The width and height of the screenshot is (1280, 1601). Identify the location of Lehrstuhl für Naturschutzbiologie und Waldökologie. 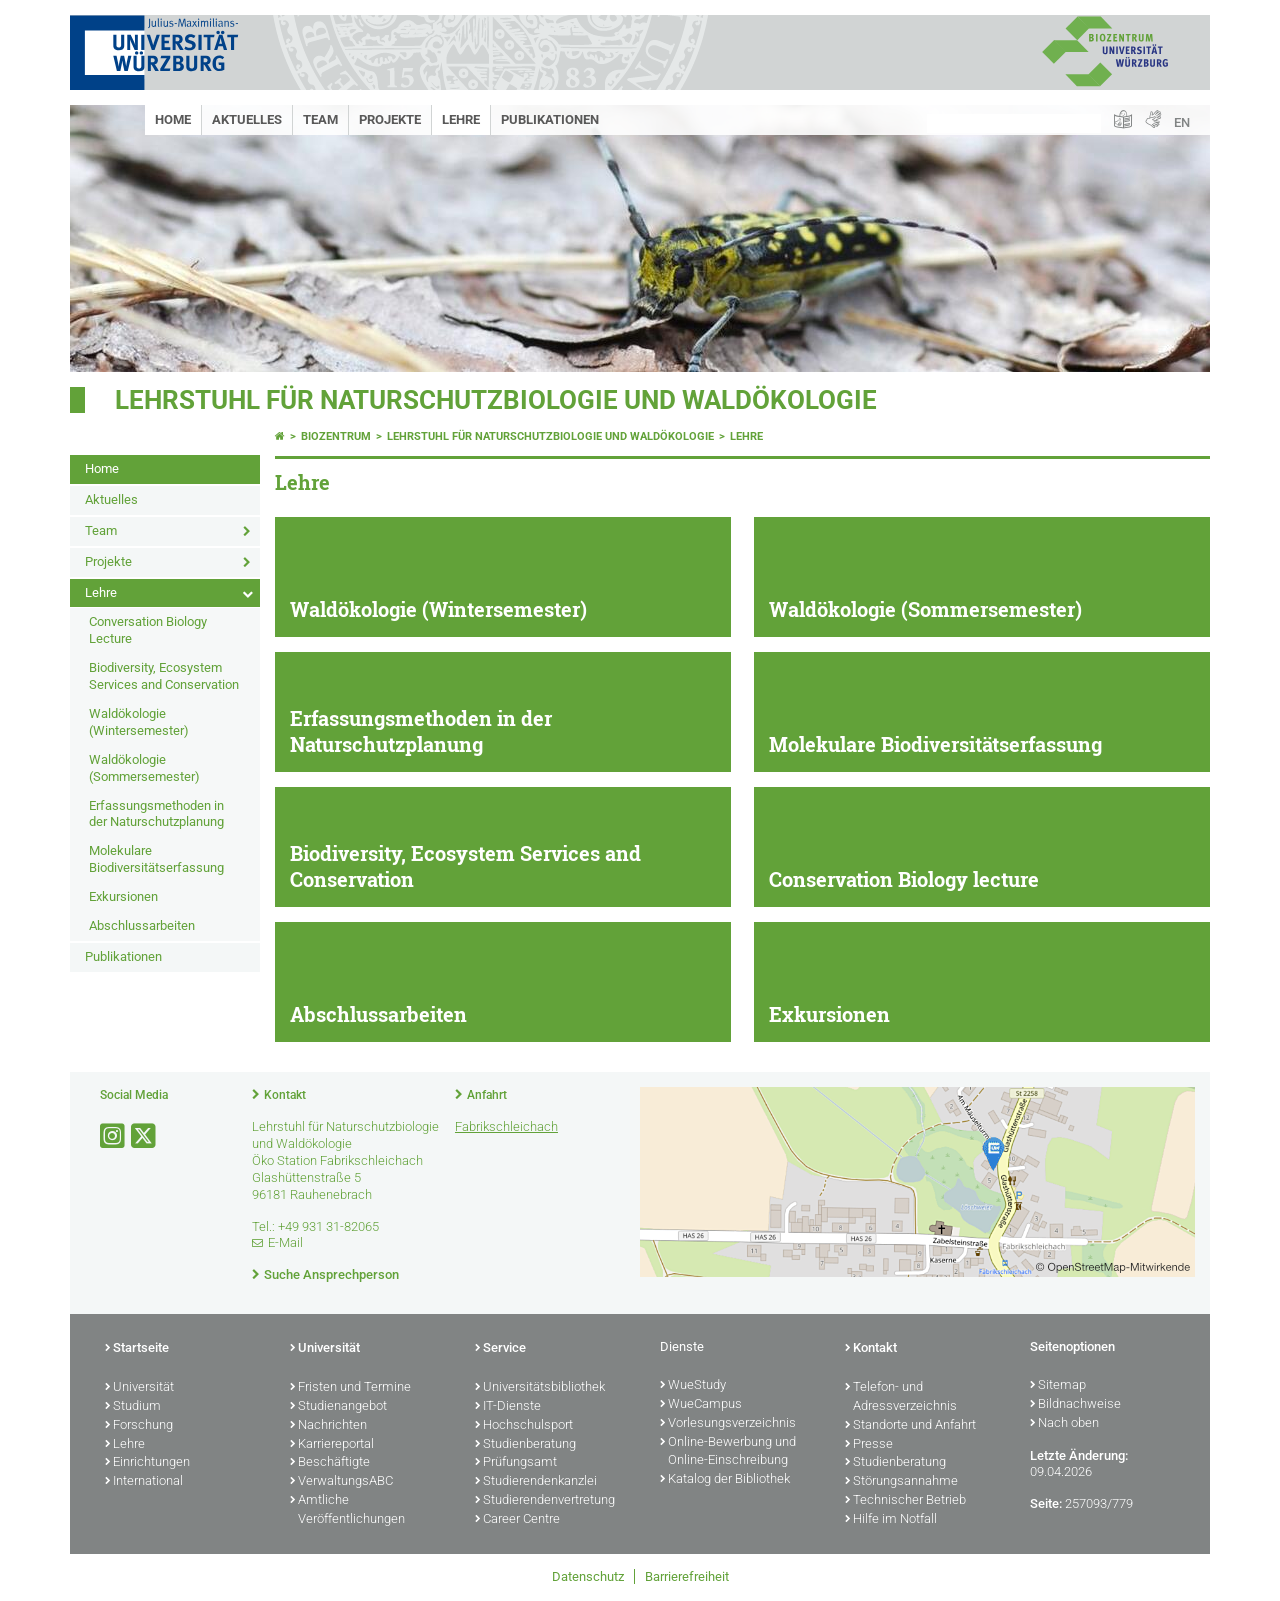
(496, 400).